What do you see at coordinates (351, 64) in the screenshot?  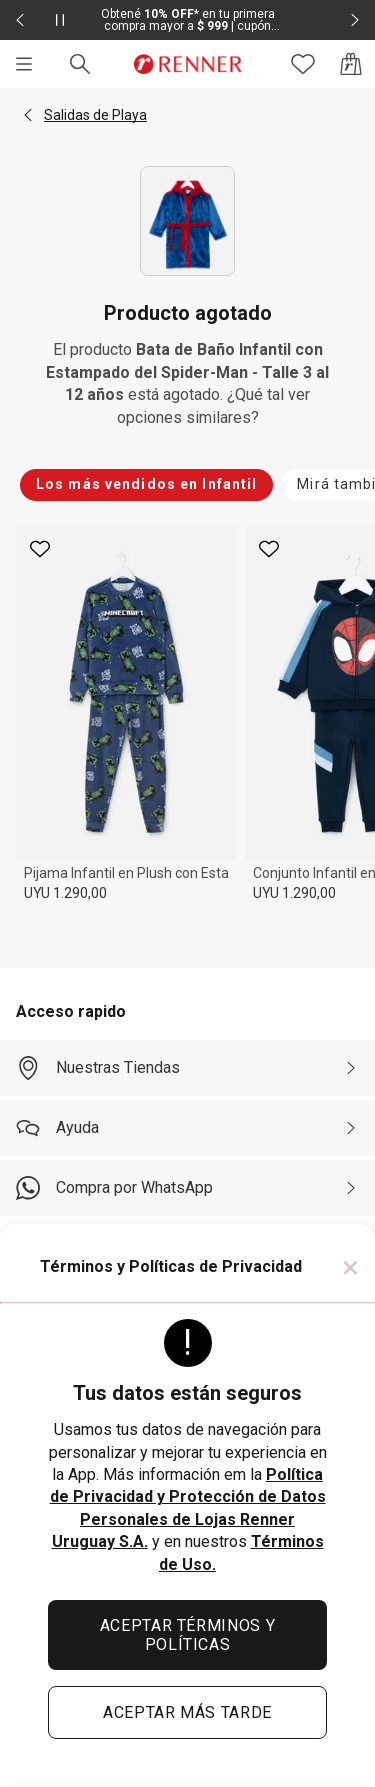 I see `[Acceso a la bolsa de compras]` at bounding box center [351, 64].